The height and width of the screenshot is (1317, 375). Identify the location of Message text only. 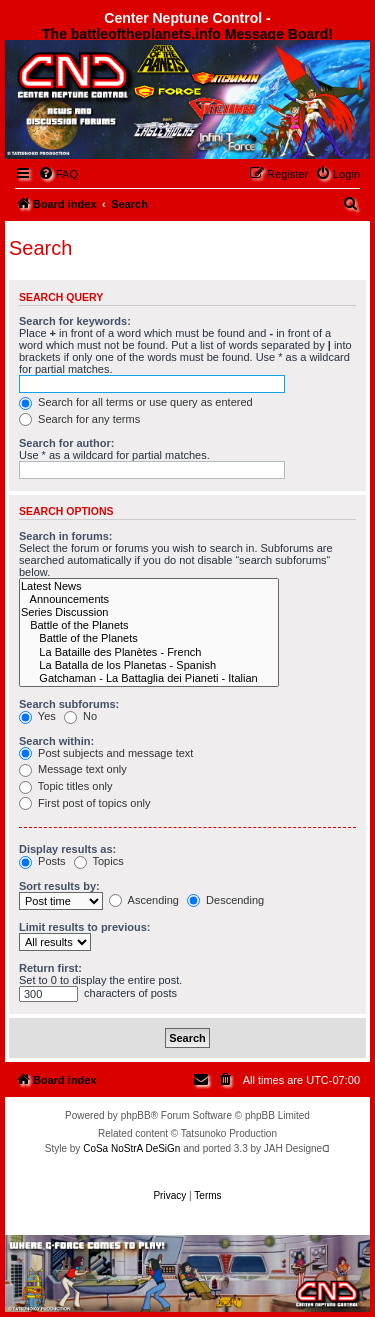
(73, 769).